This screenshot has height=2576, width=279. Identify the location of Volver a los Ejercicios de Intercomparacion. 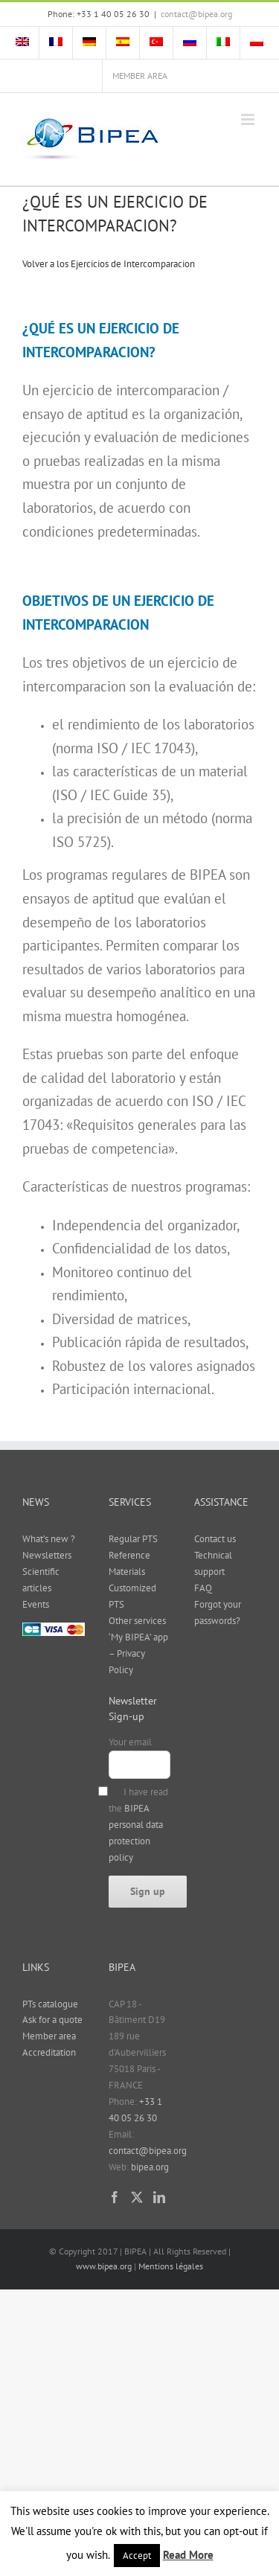
(108, 264).